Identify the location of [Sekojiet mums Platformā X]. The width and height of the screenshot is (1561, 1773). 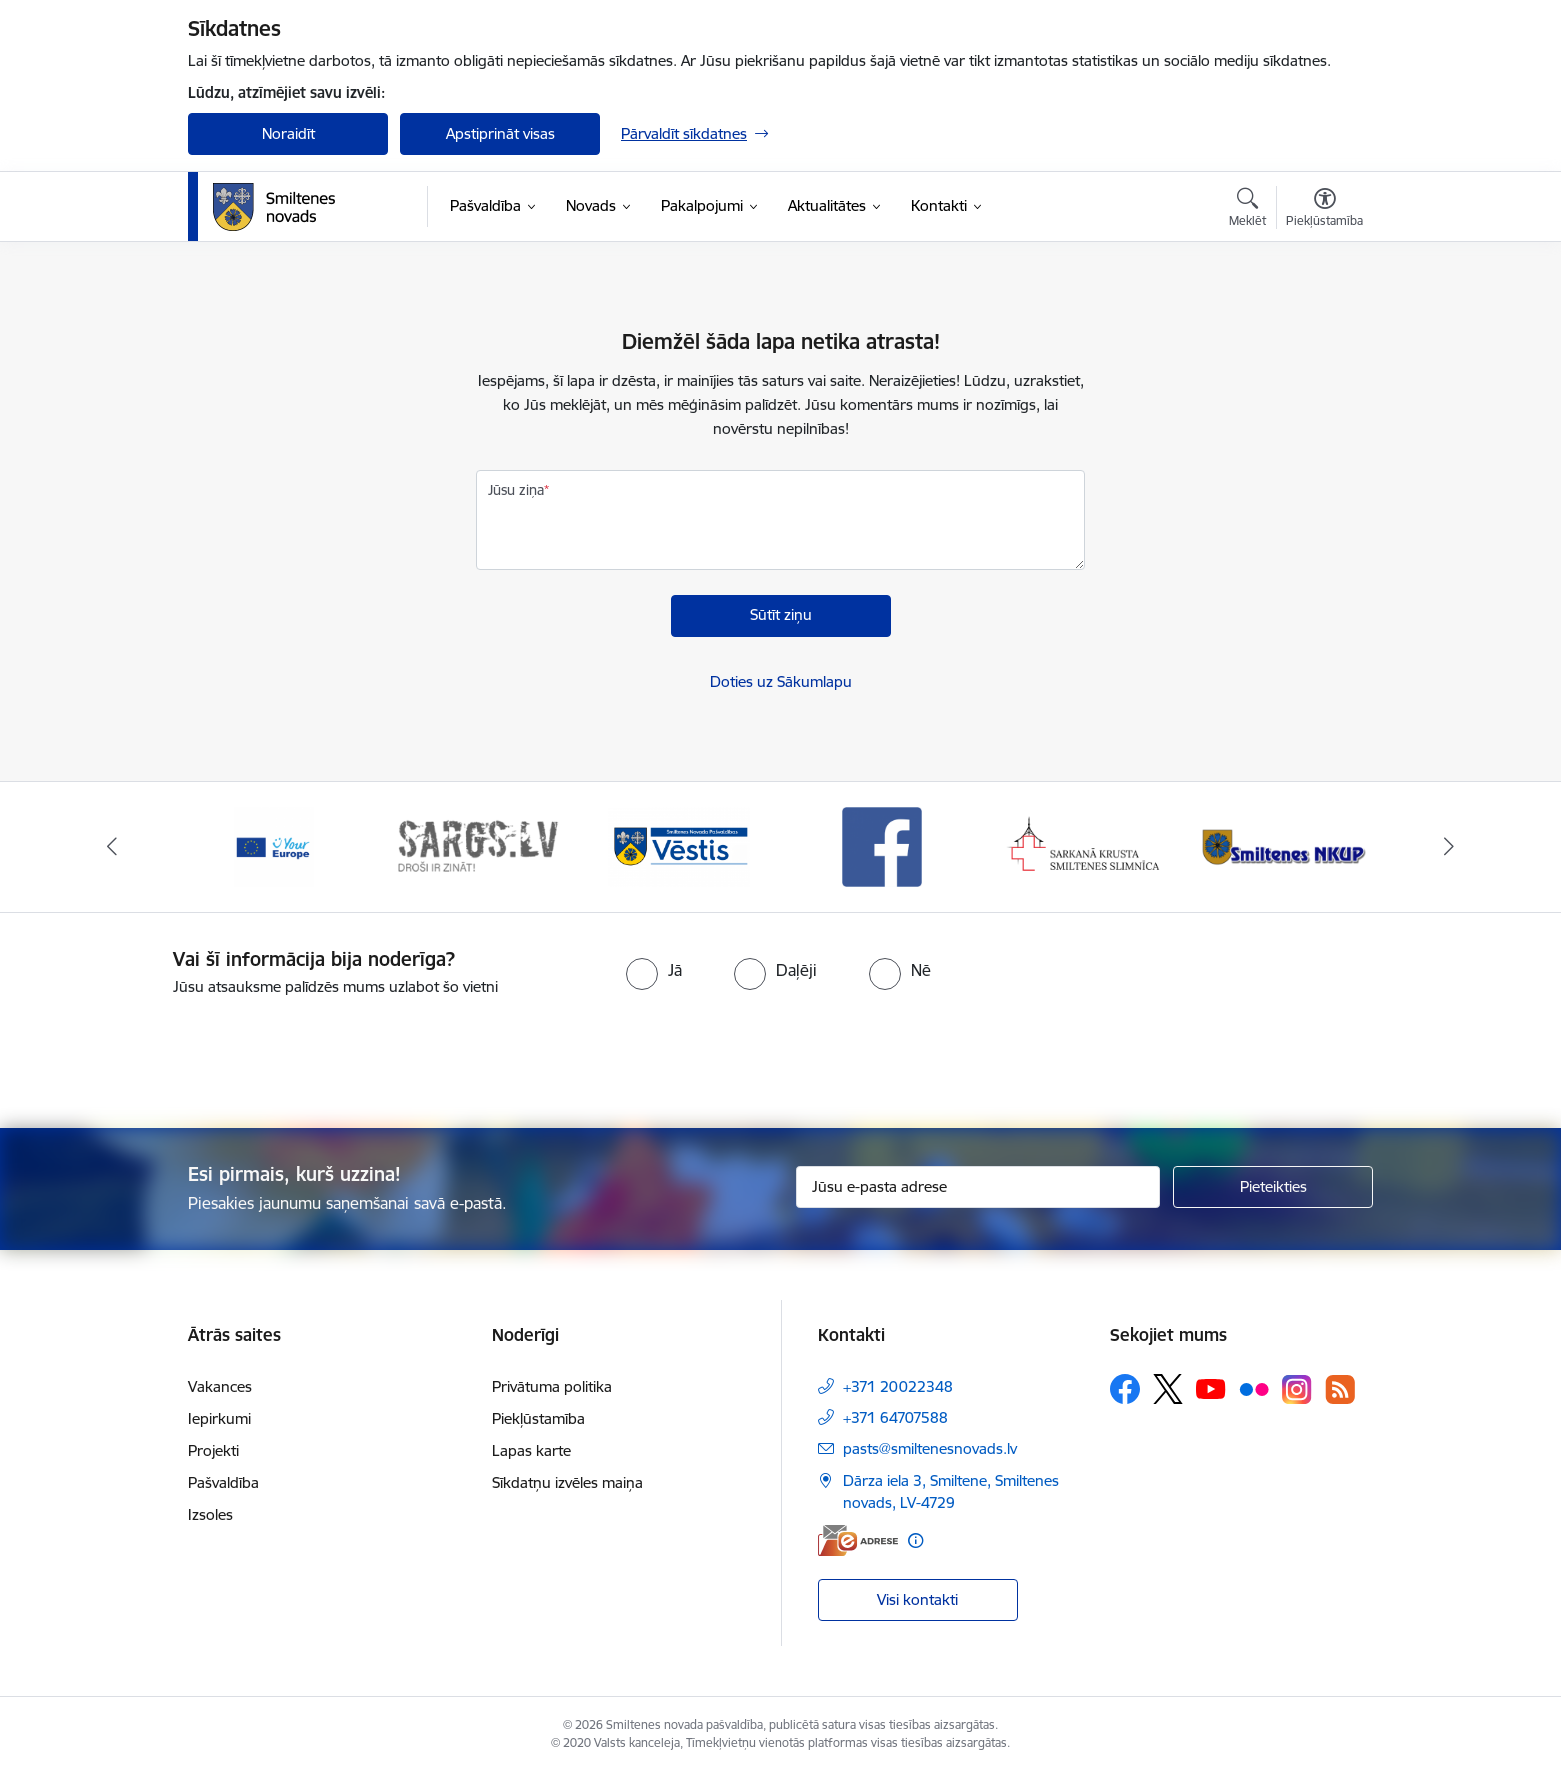
(1168, 1389).